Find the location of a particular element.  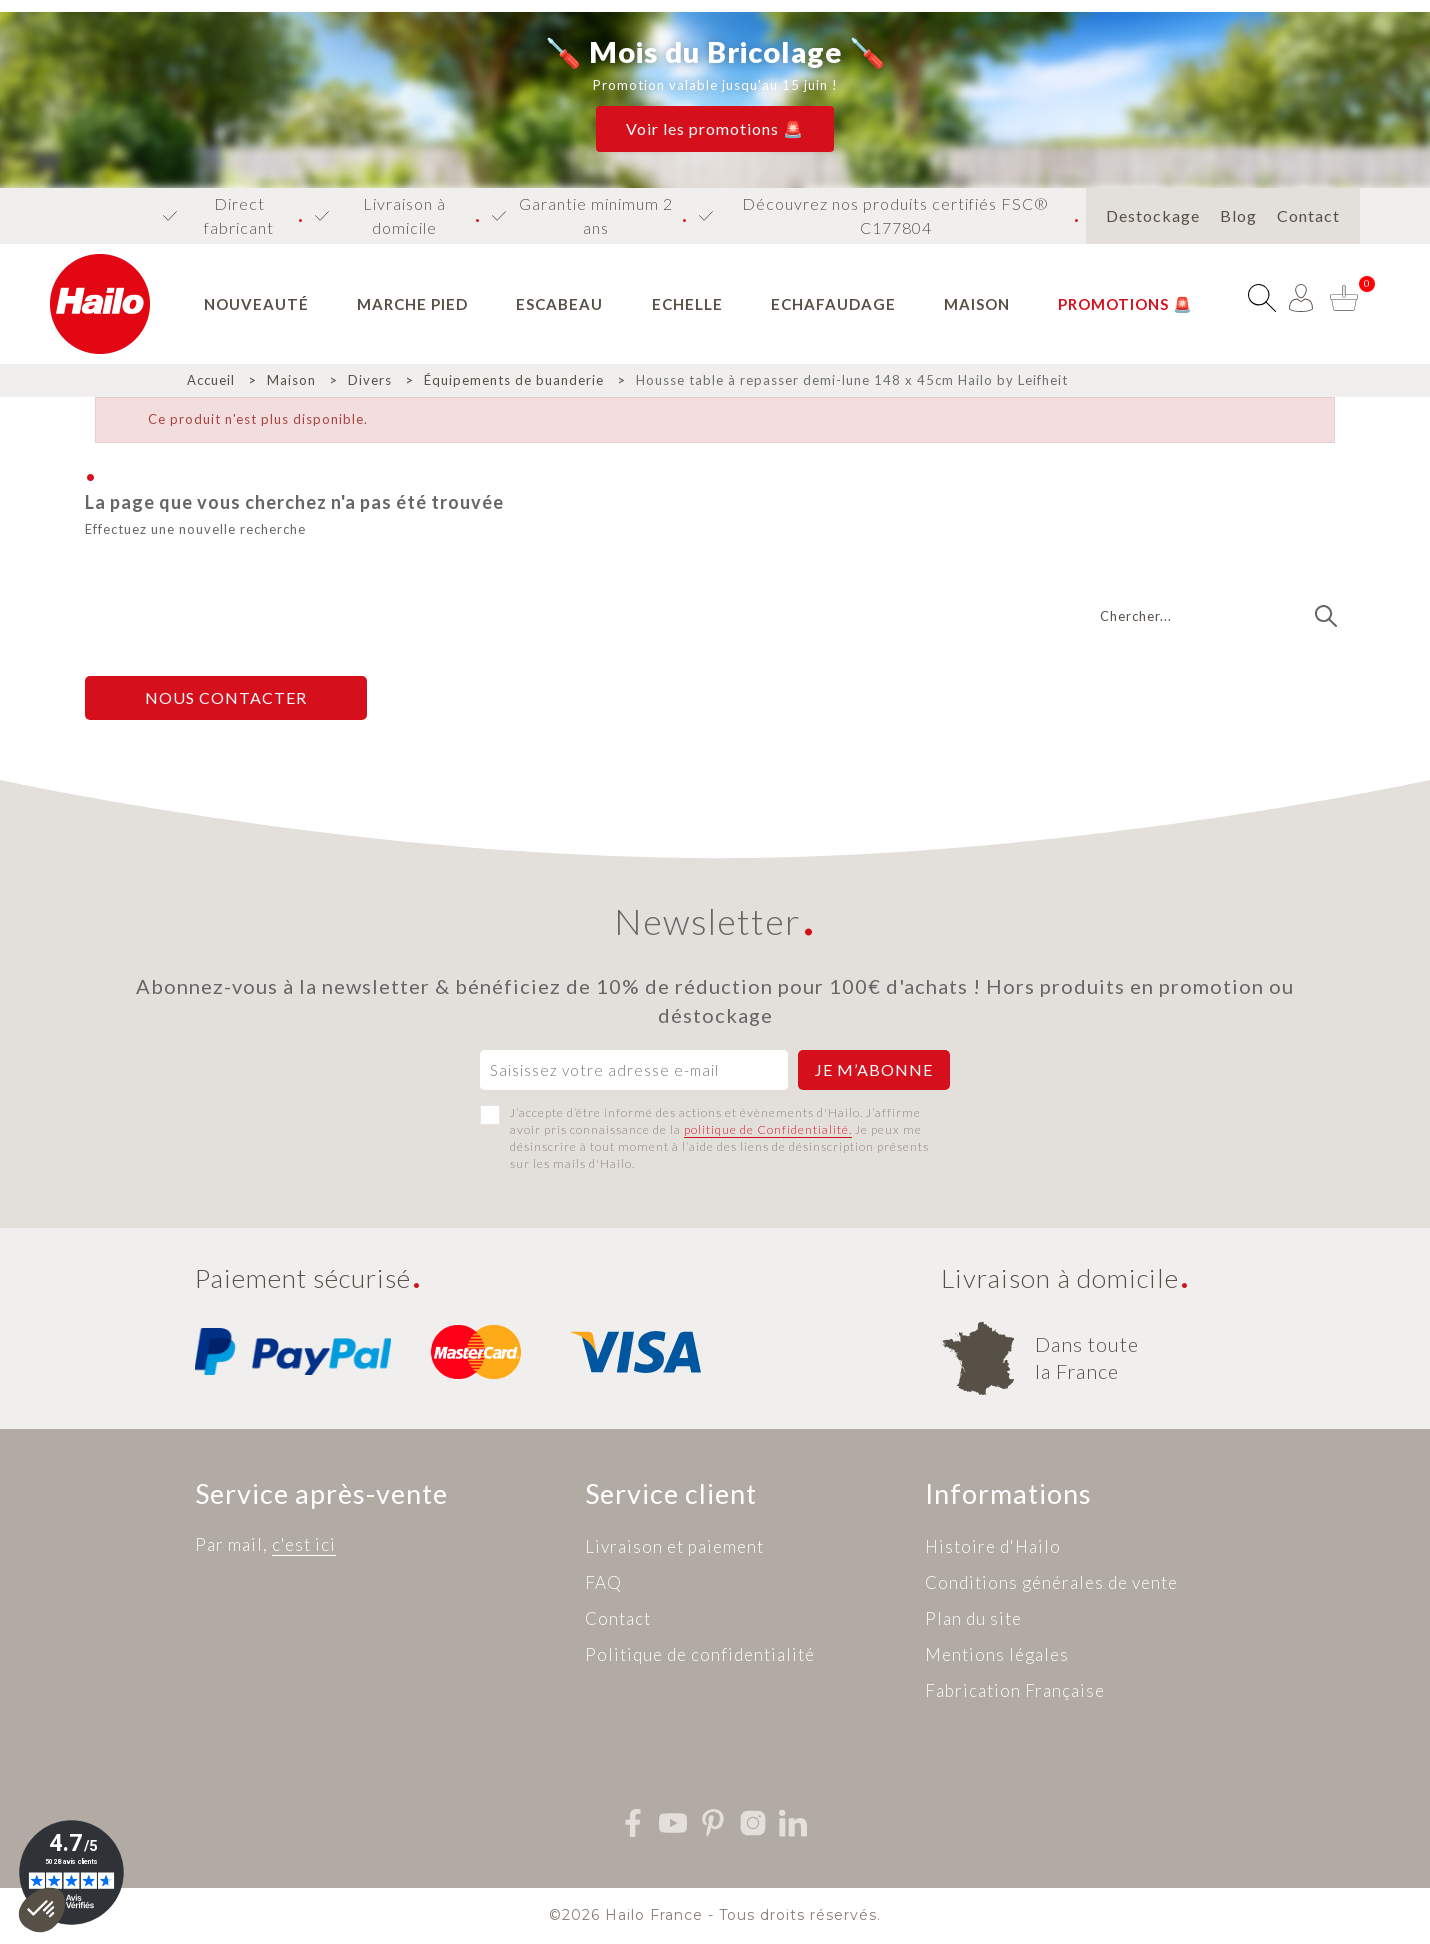

Conditions générales de vente is located at coordinates (1051, 1582).